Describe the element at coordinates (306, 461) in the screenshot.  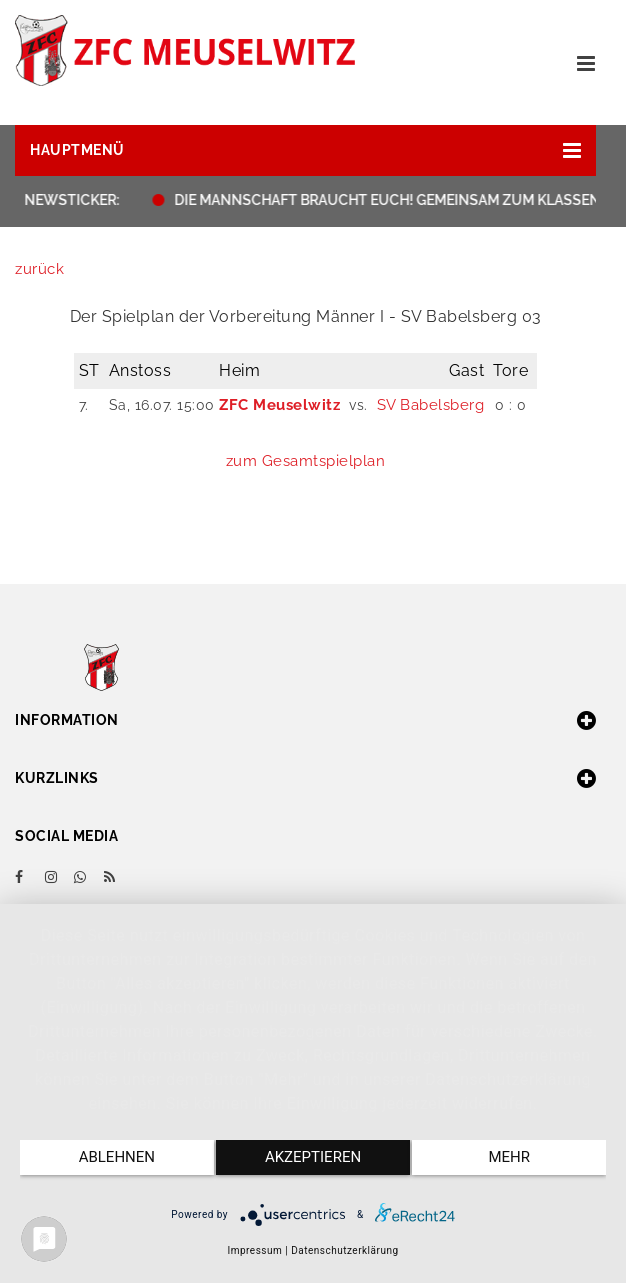
I see `zum Gesamtspielplan` at that location.